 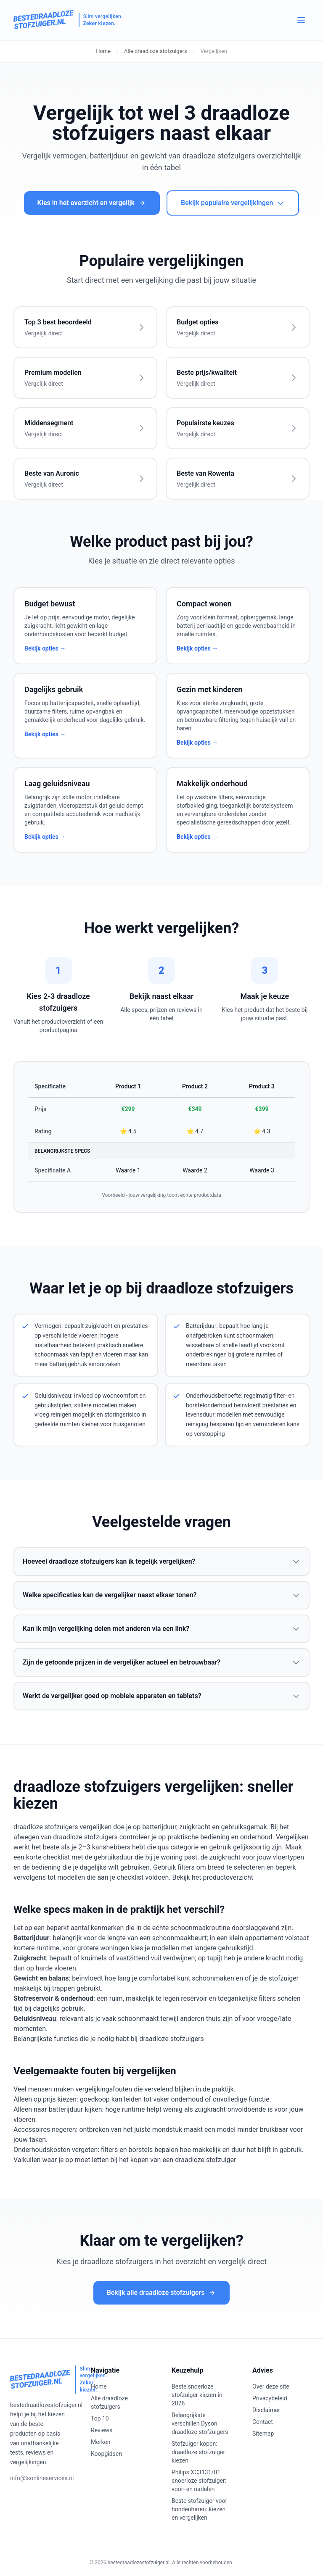 I want to click on Valkuilen waar je op moet letten bij het kopen van een draadloze stofzuiger, so click(x=124, y=2160).